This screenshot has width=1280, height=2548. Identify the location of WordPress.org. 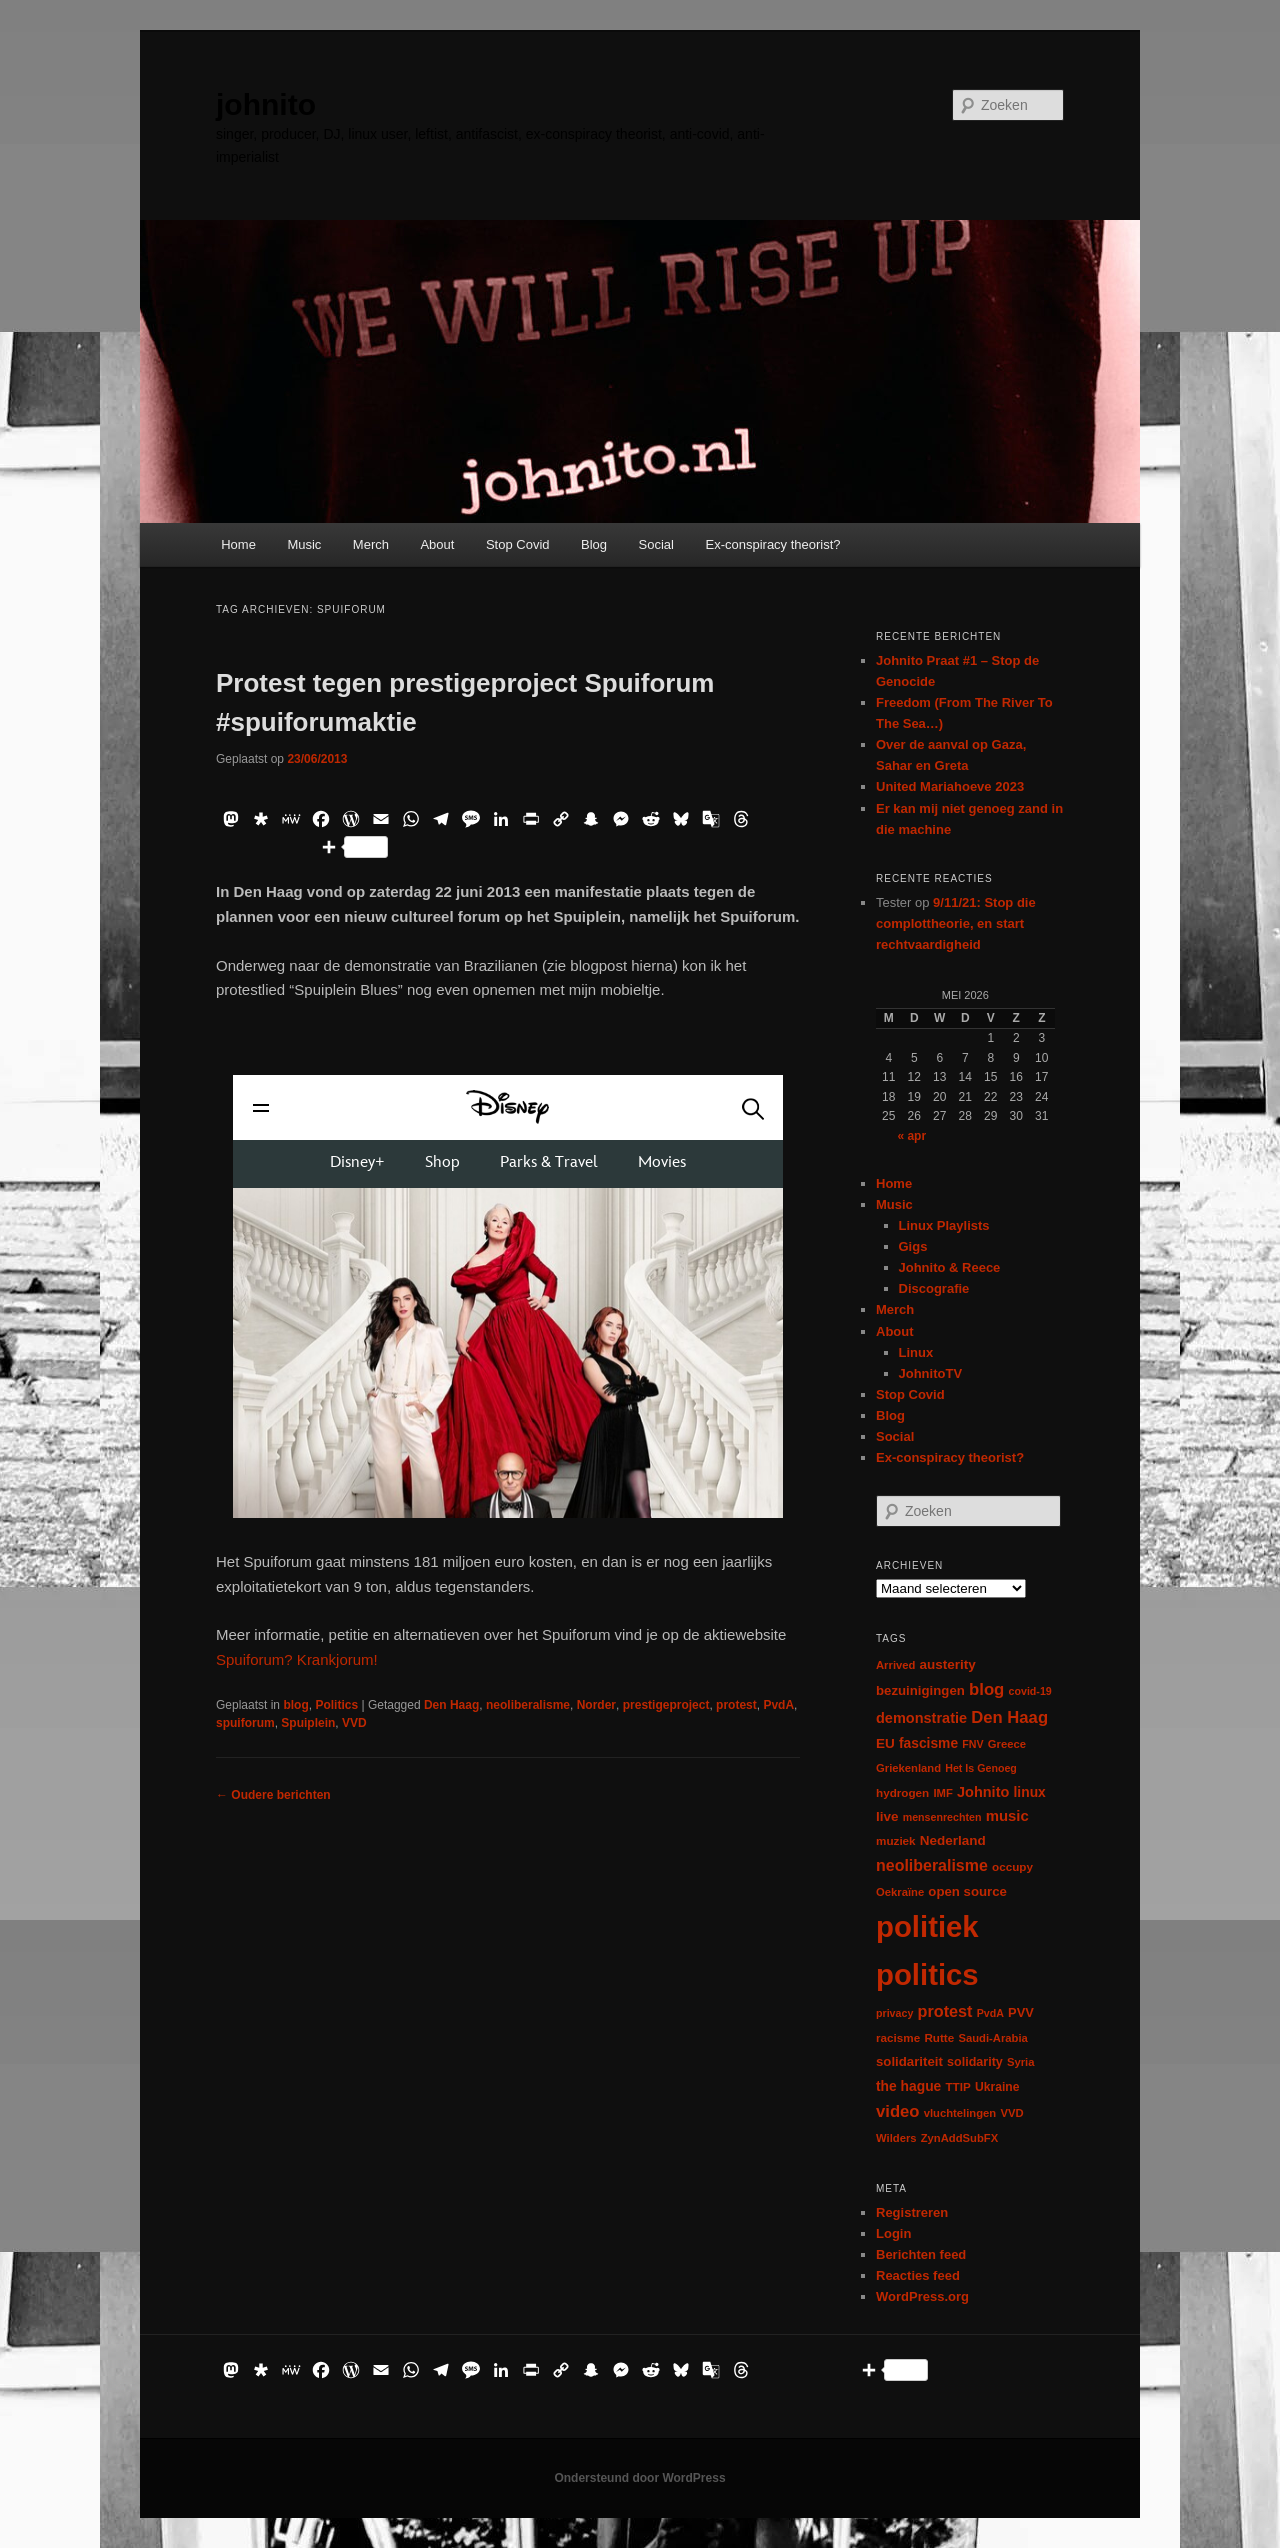
(922, 2296).